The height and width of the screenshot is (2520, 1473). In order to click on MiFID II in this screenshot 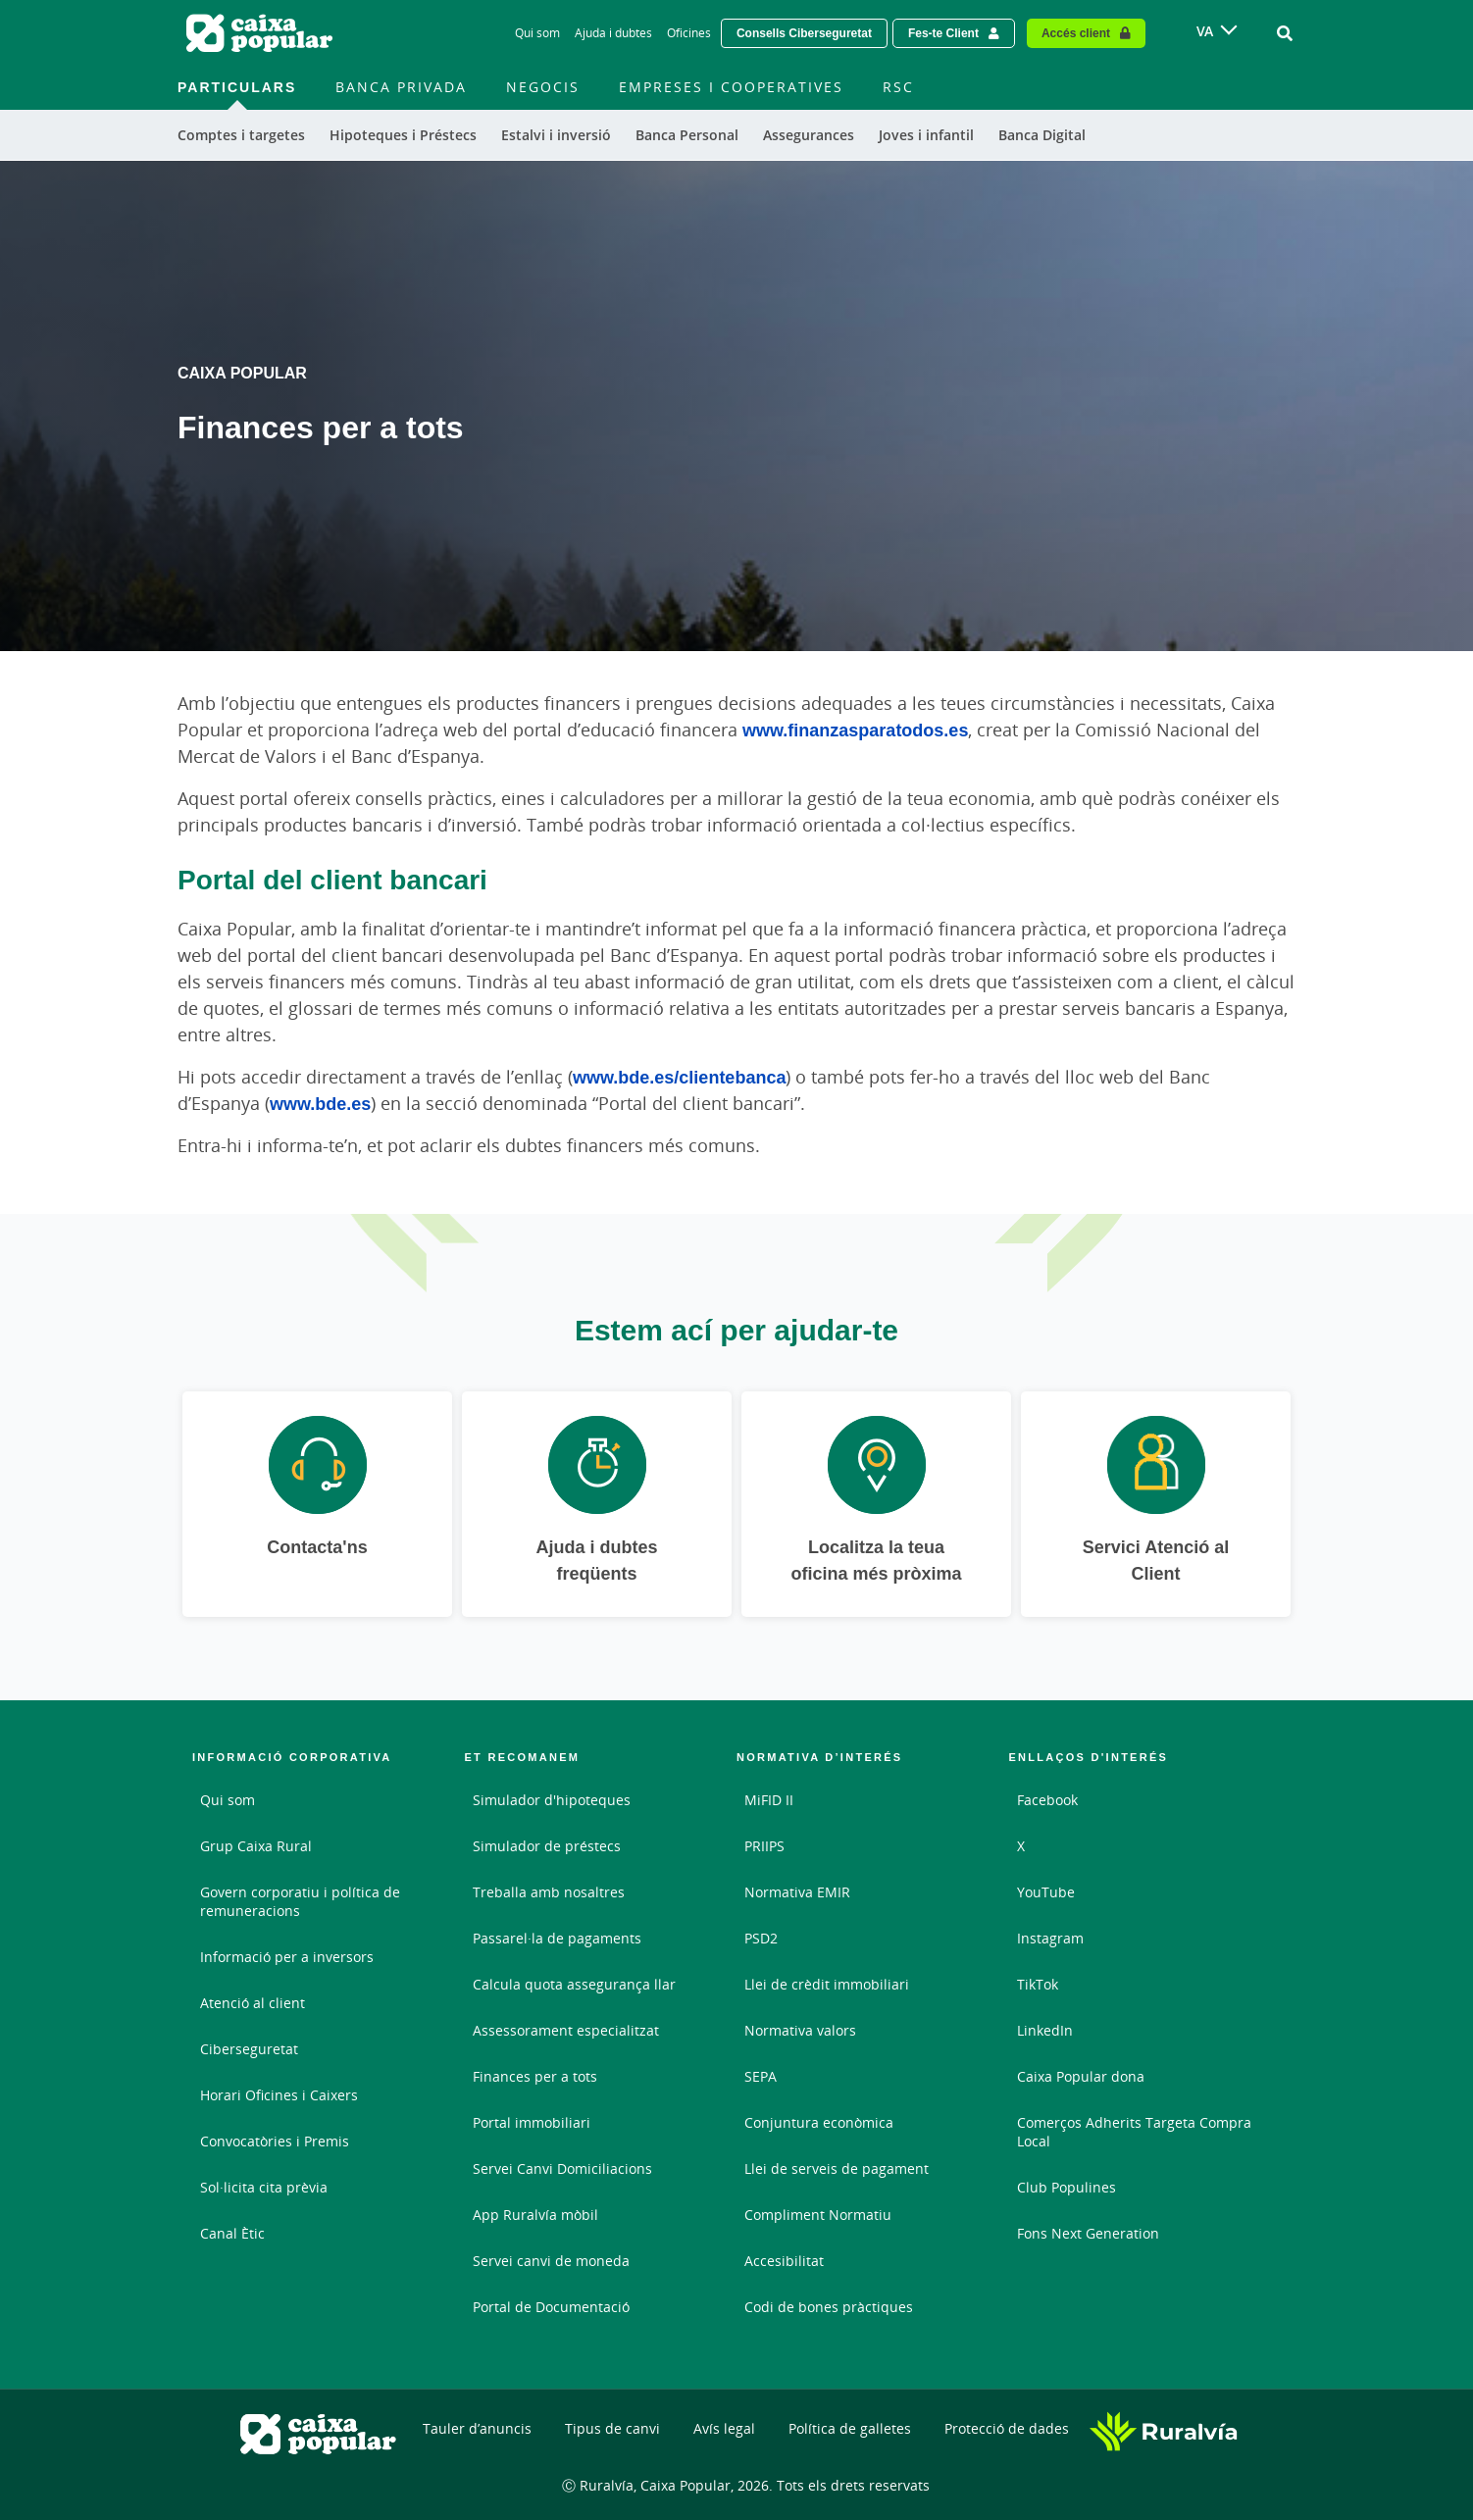, I will do `click(768, 1799)`.